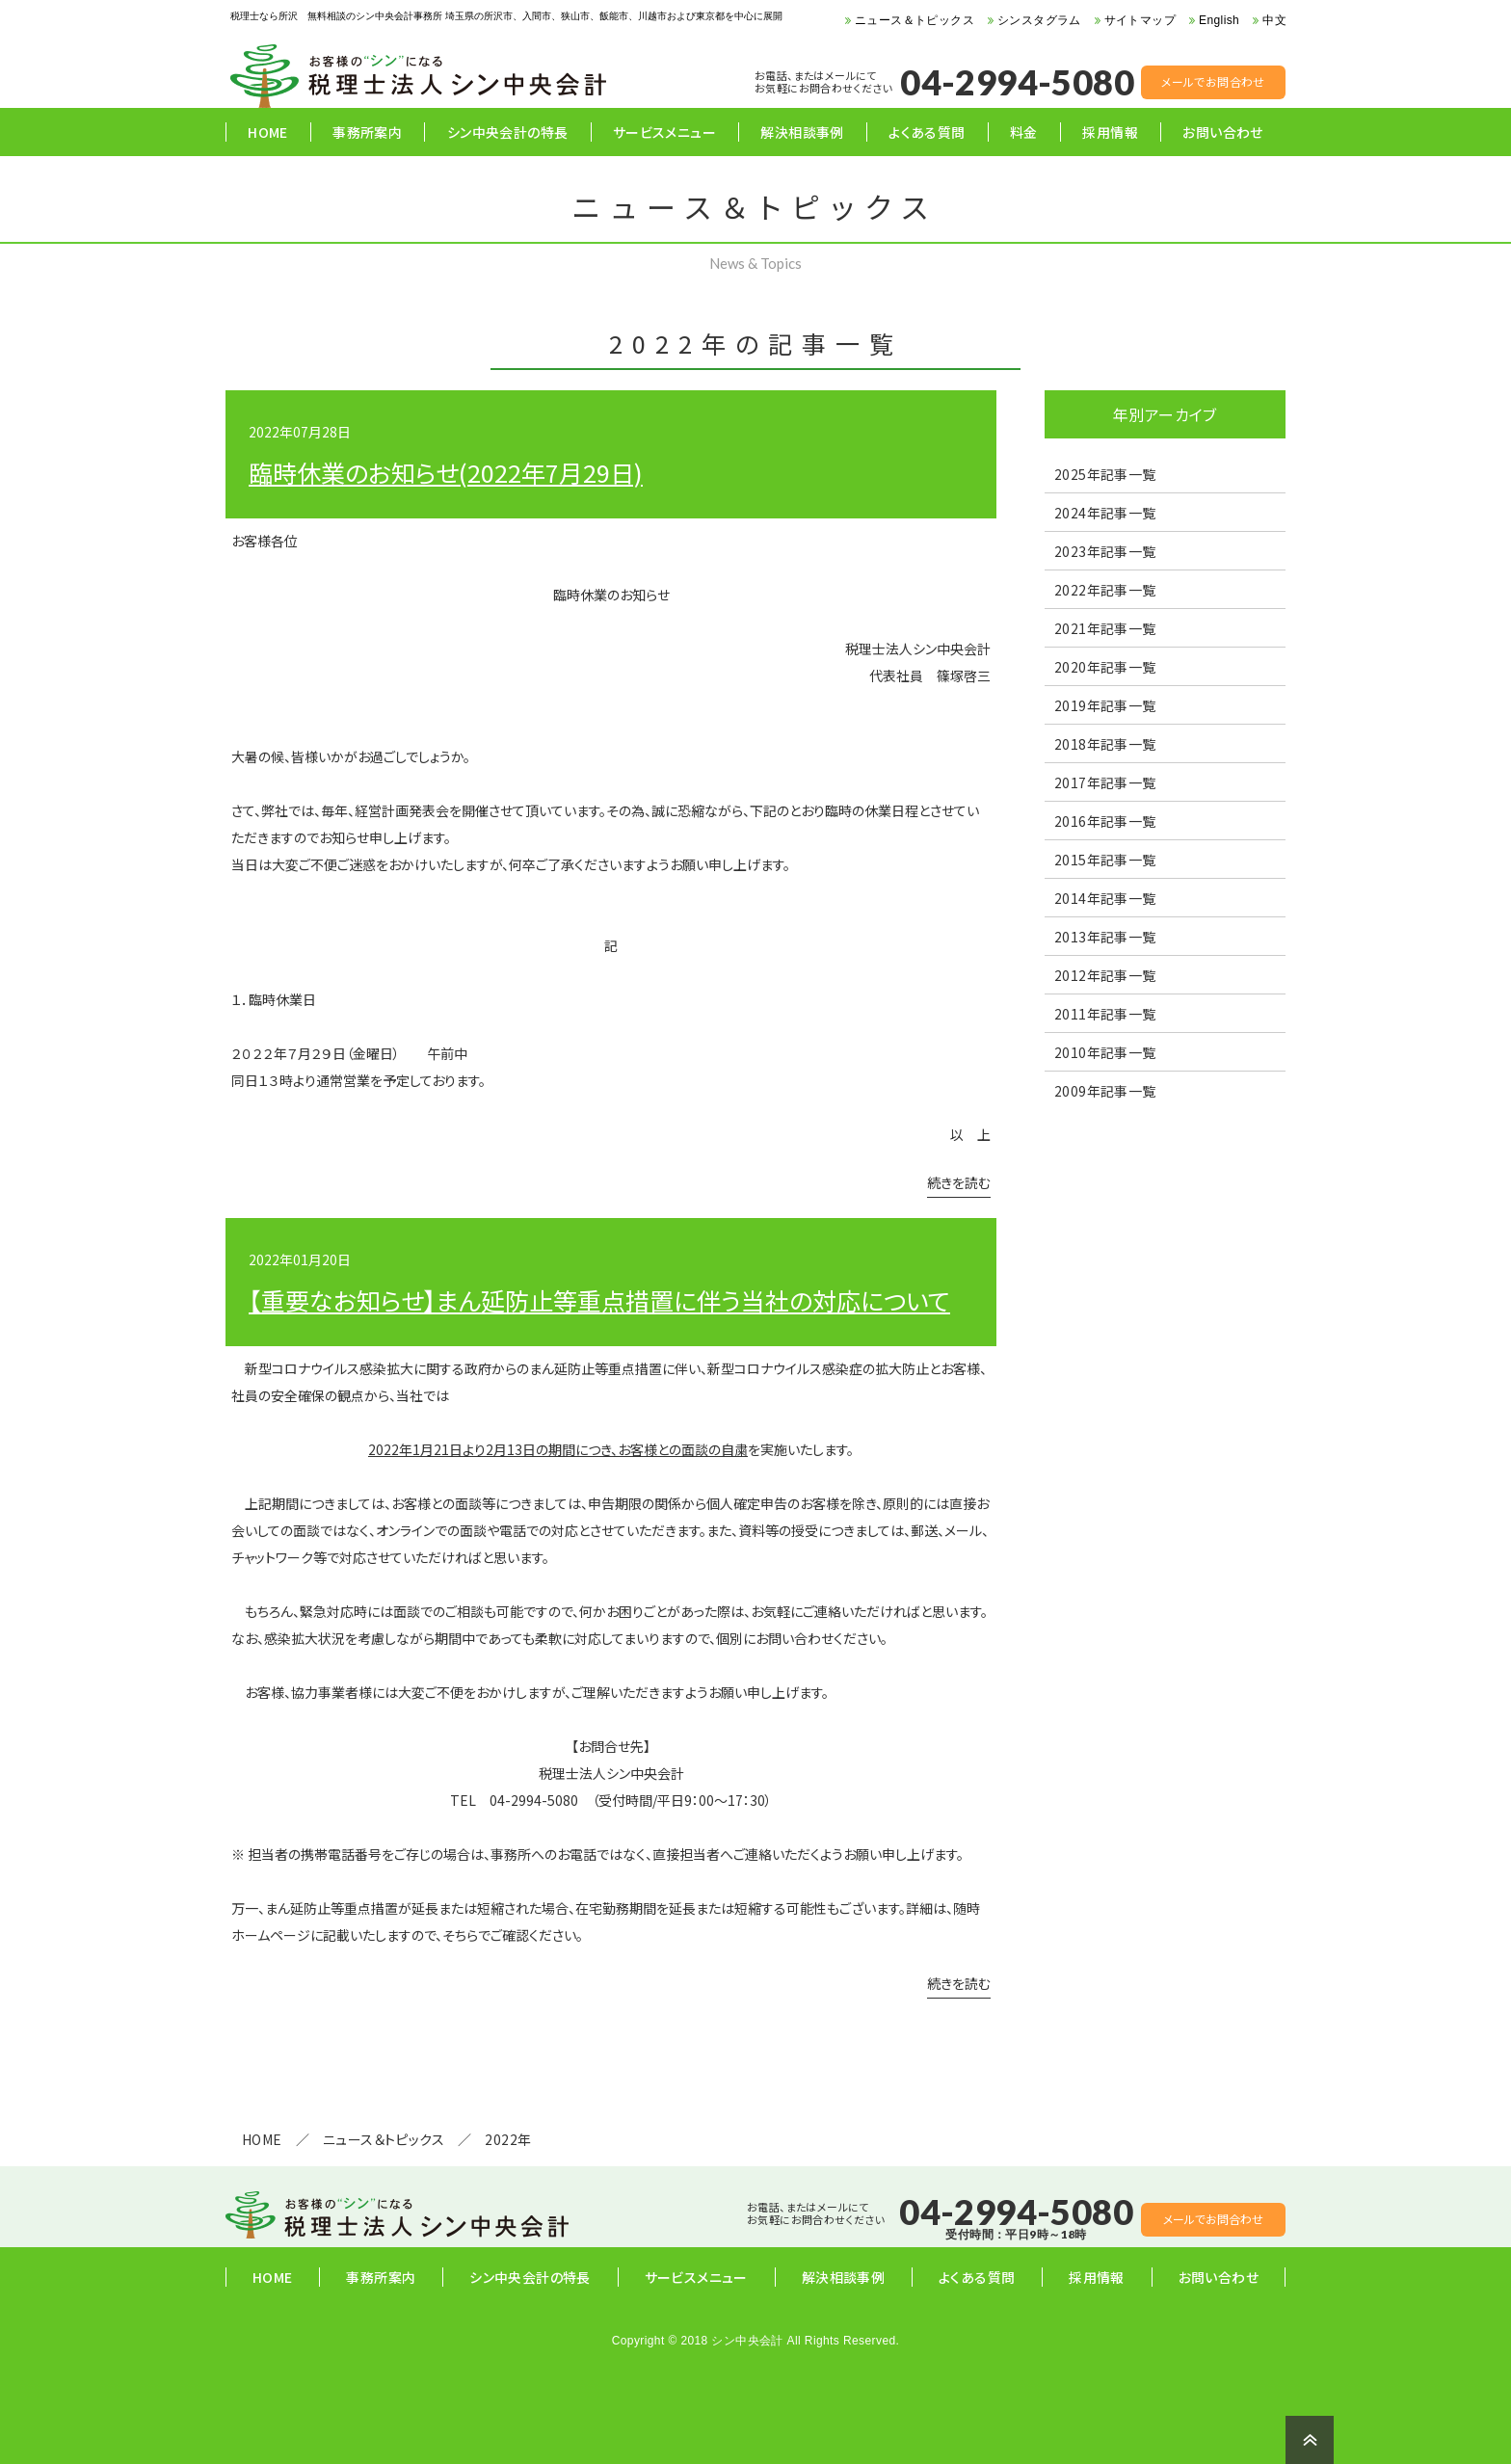  What do you see at coordinates (926, 132) in the screenshot?
I see `よくある質問` at bounding box center [926, 132].